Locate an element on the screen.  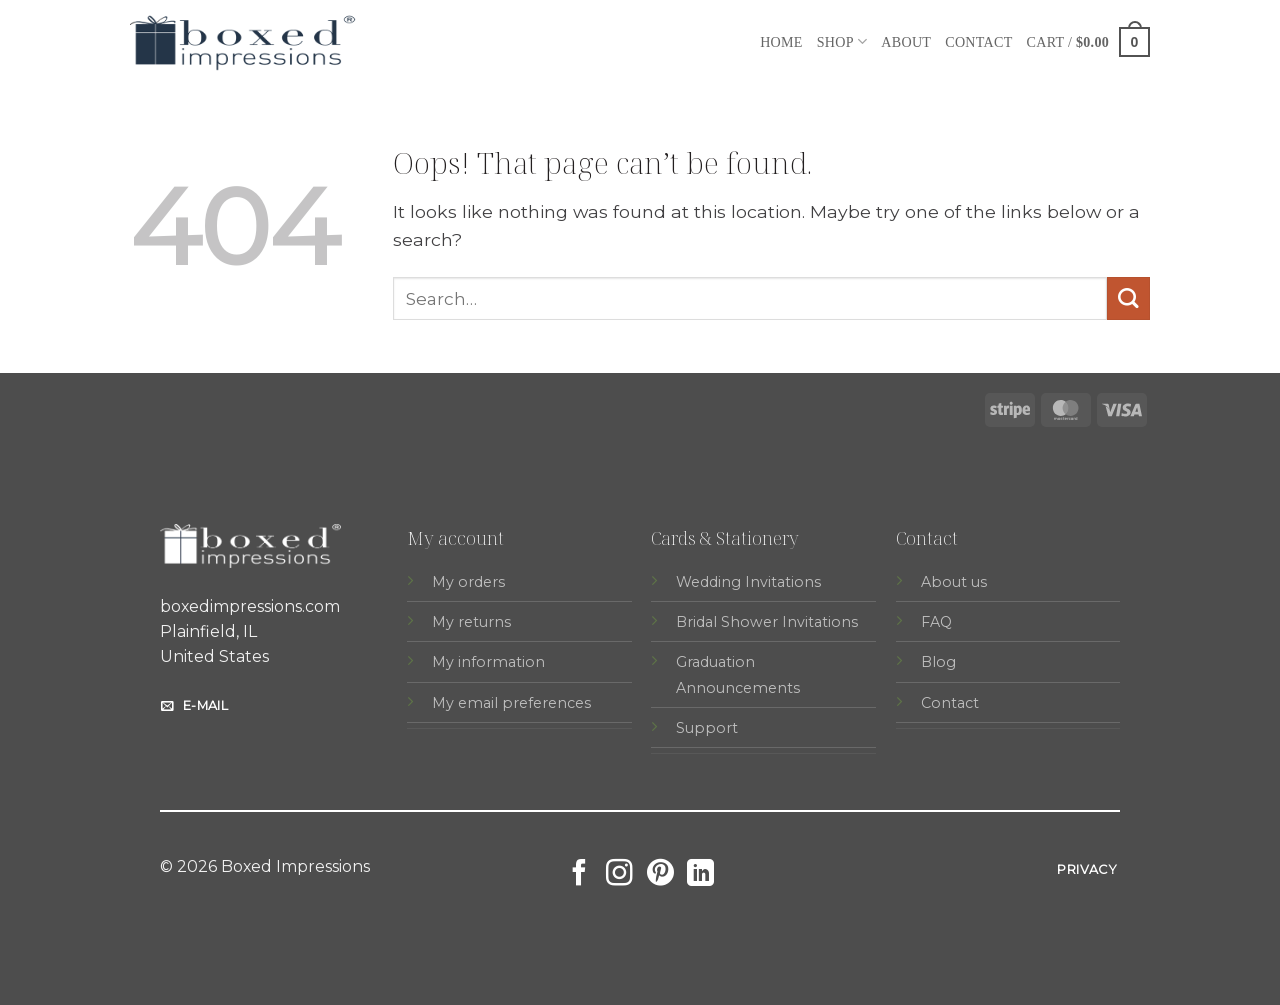
Wedding Invitations is located at coordinates (748, 582).